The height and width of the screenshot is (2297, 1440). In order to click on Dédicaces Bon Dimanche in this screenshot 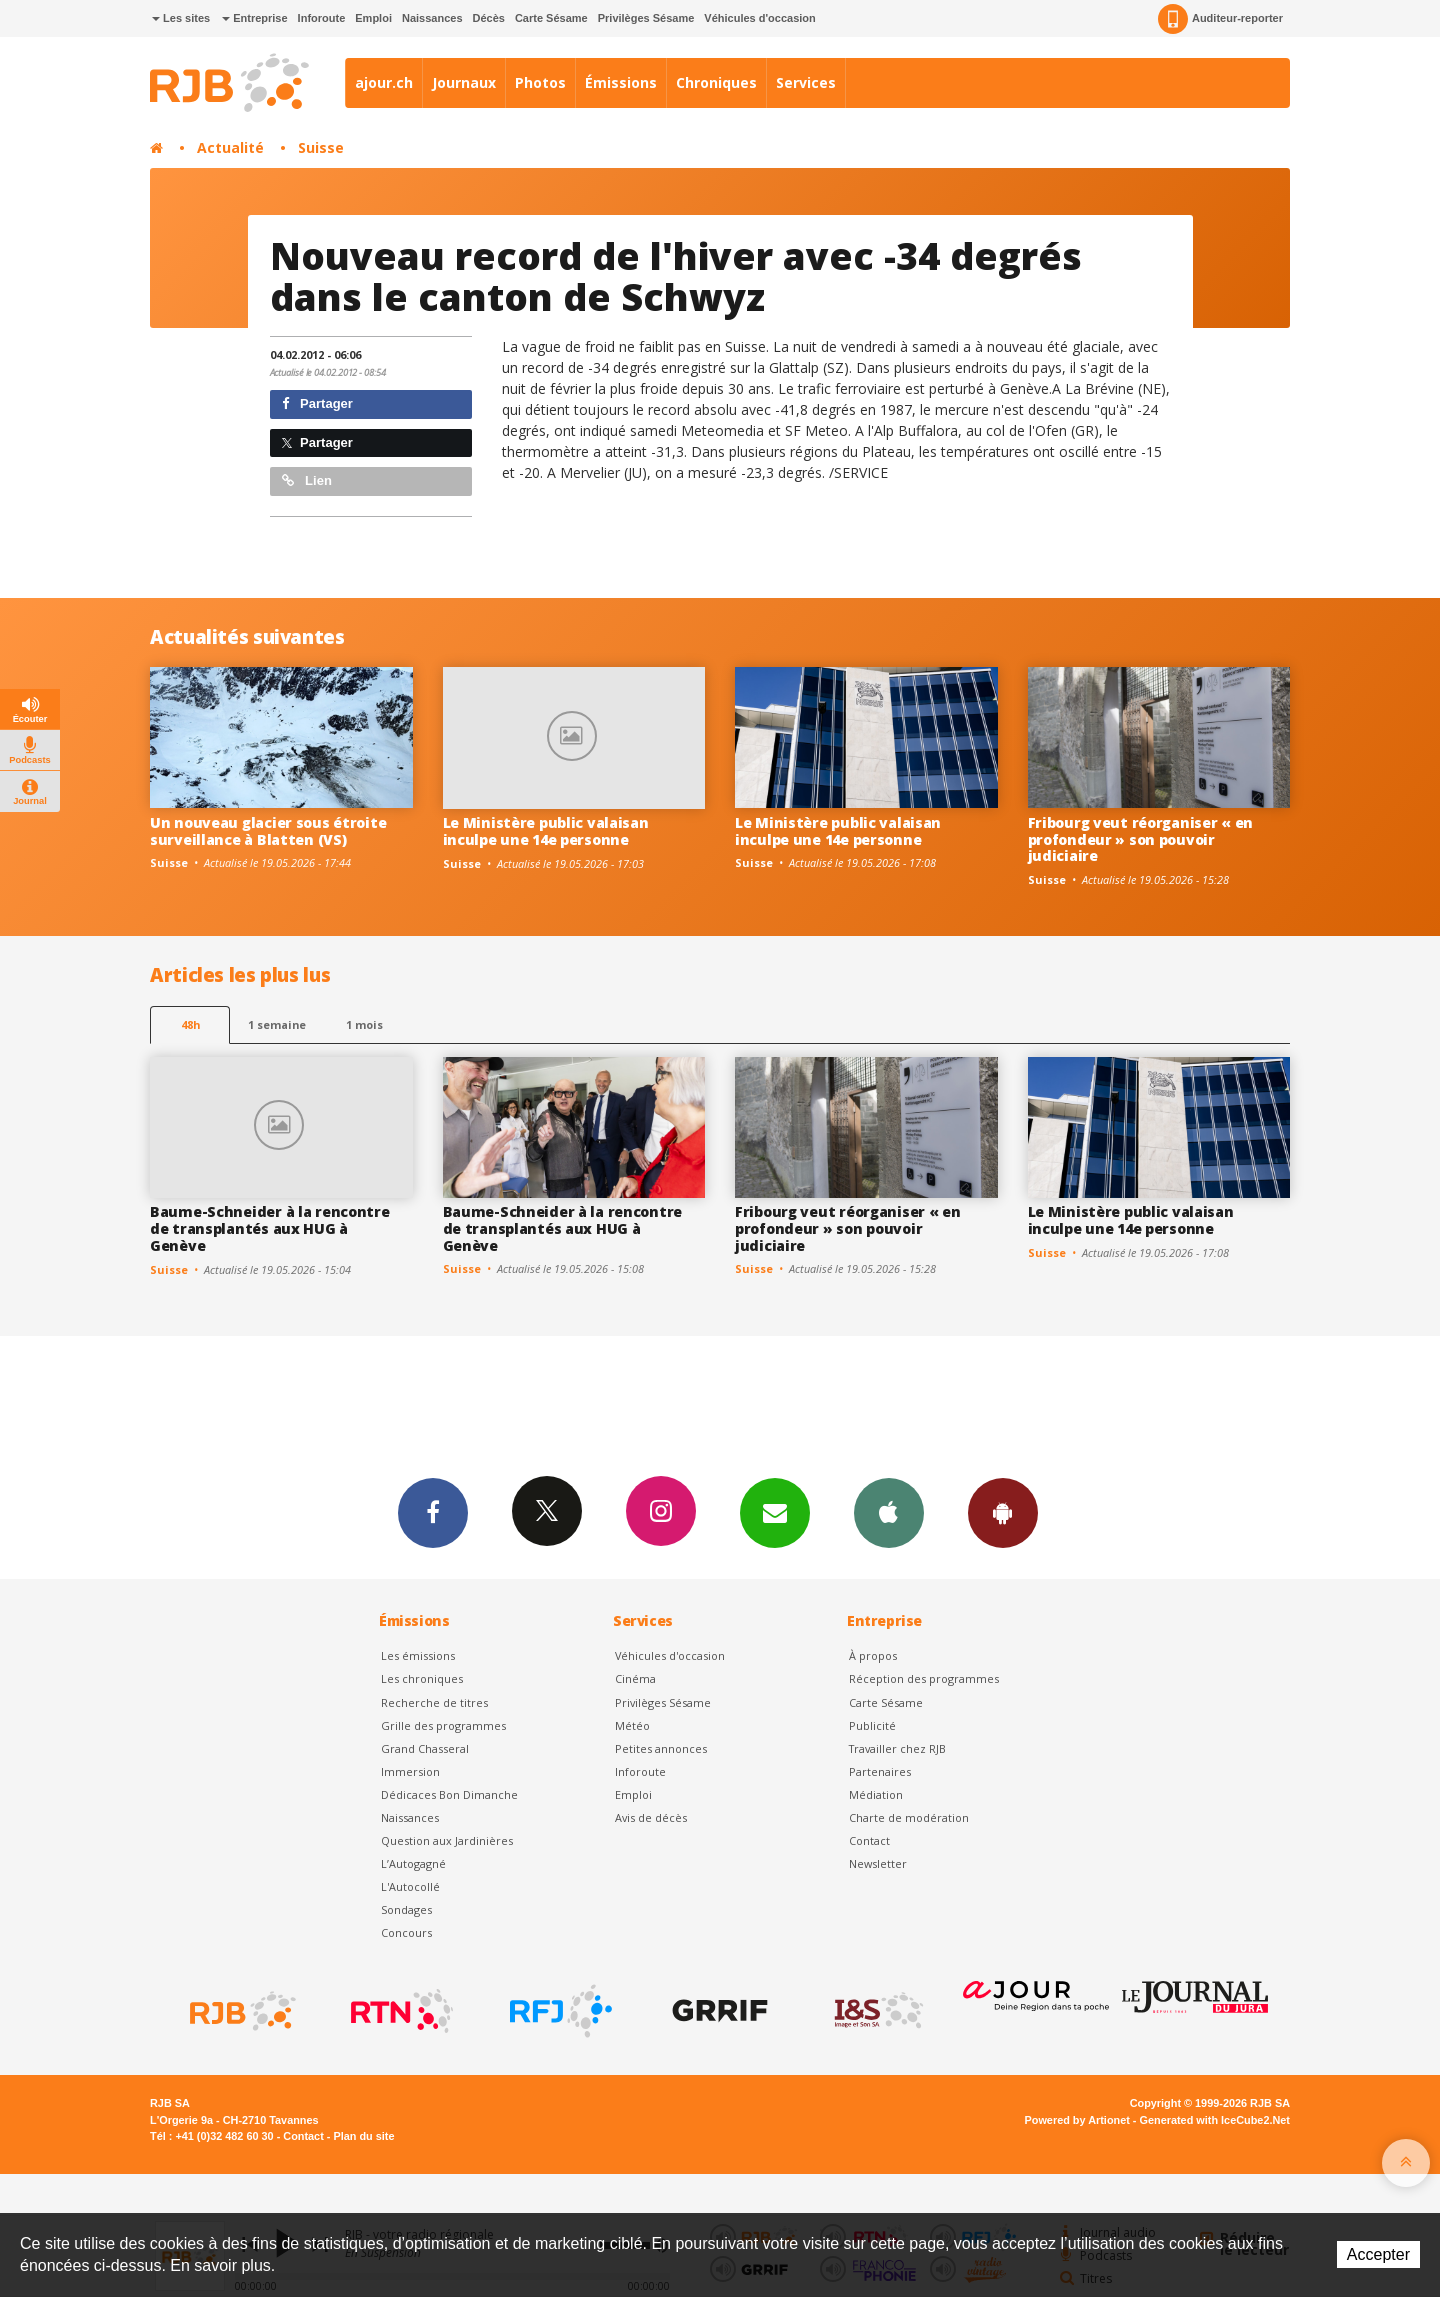, I will do `click(449, 1794)`.